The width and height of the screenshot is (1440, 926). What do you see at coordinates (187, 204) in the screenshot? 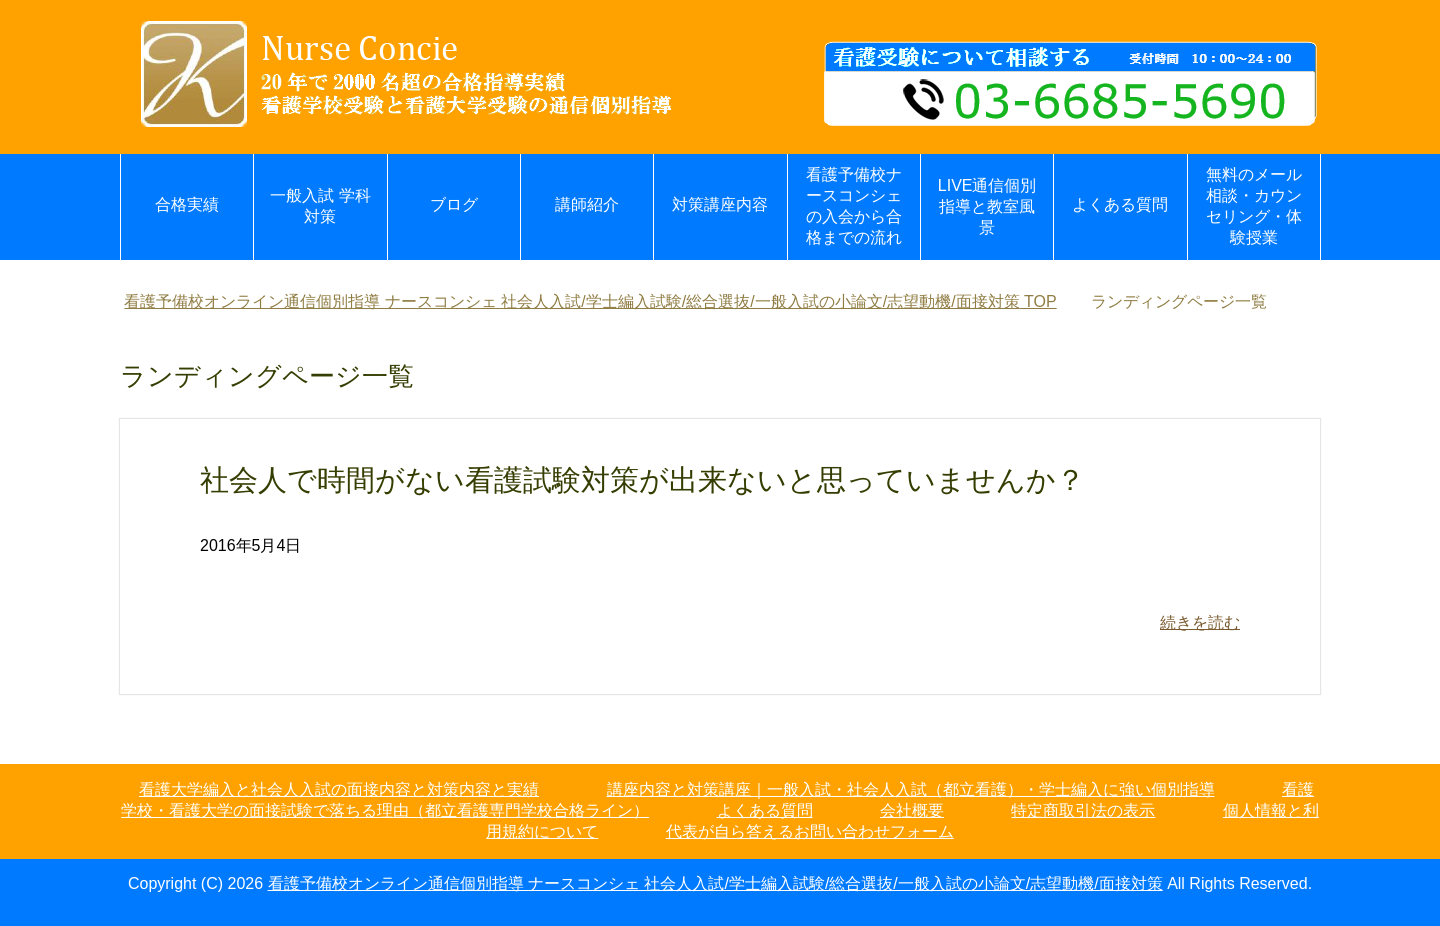
I see `合格実績` at bounding box center [187, 204].